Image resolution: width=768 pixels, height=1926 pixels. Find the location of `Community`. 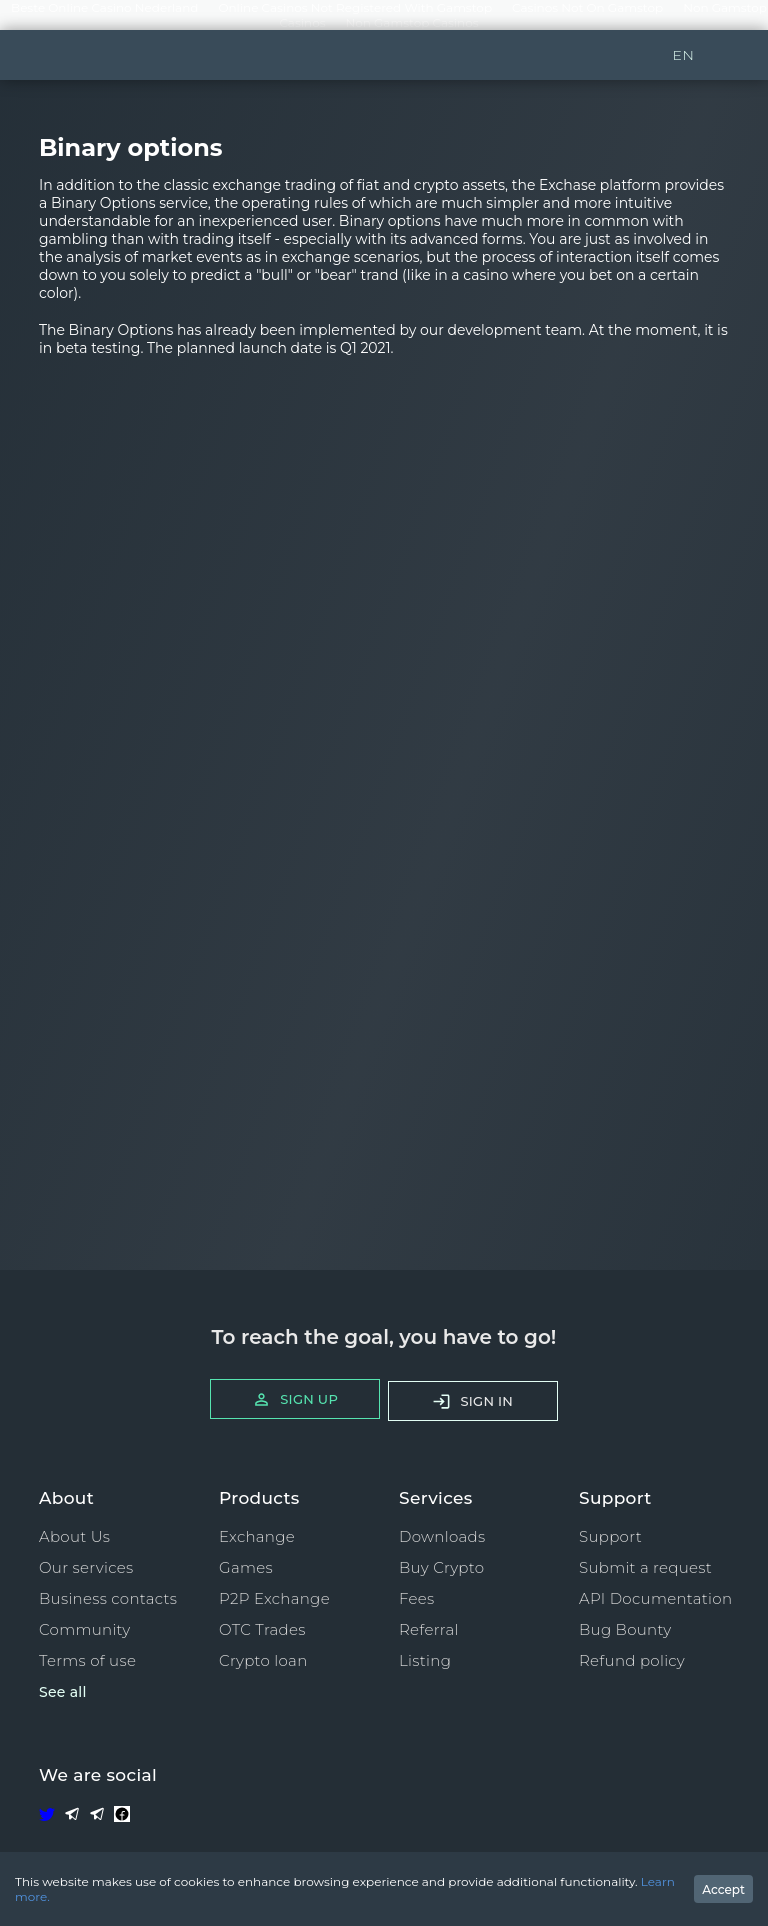

Community is located at coordinates (84, 1629).